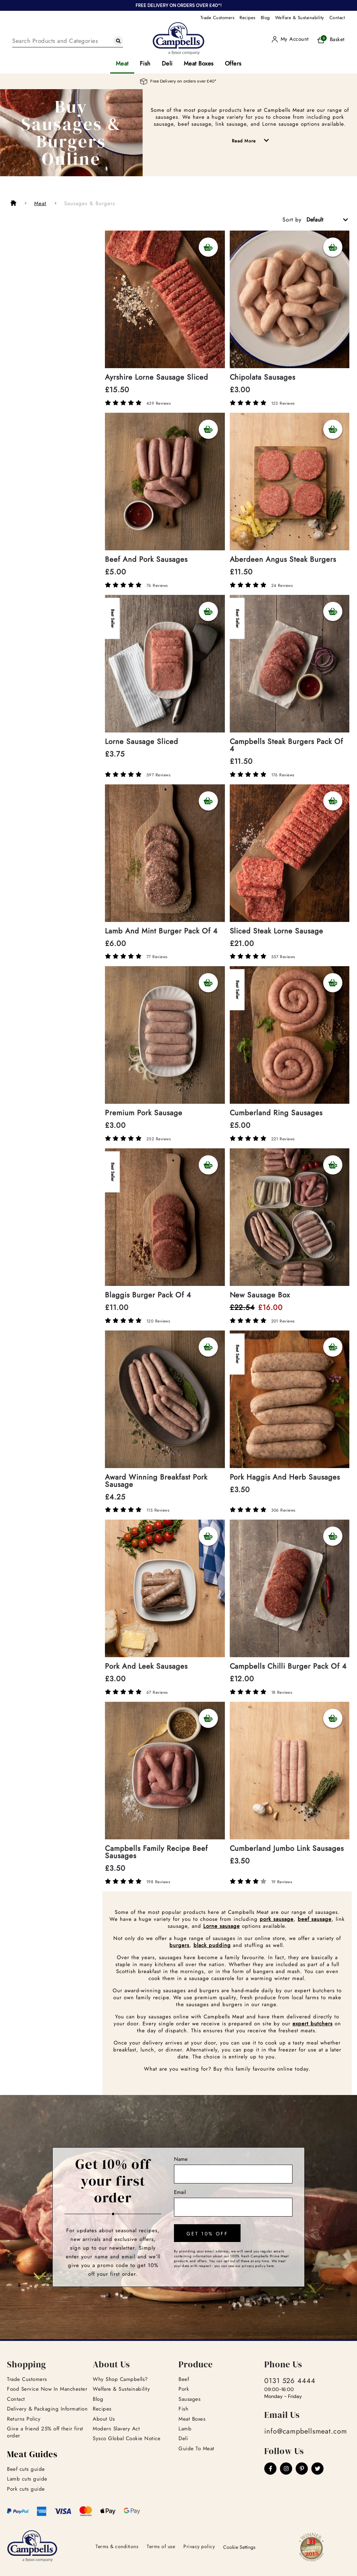 This screenshot has width=357, height=2576. I want to click on Guide To Meat, so click(196, 2448).